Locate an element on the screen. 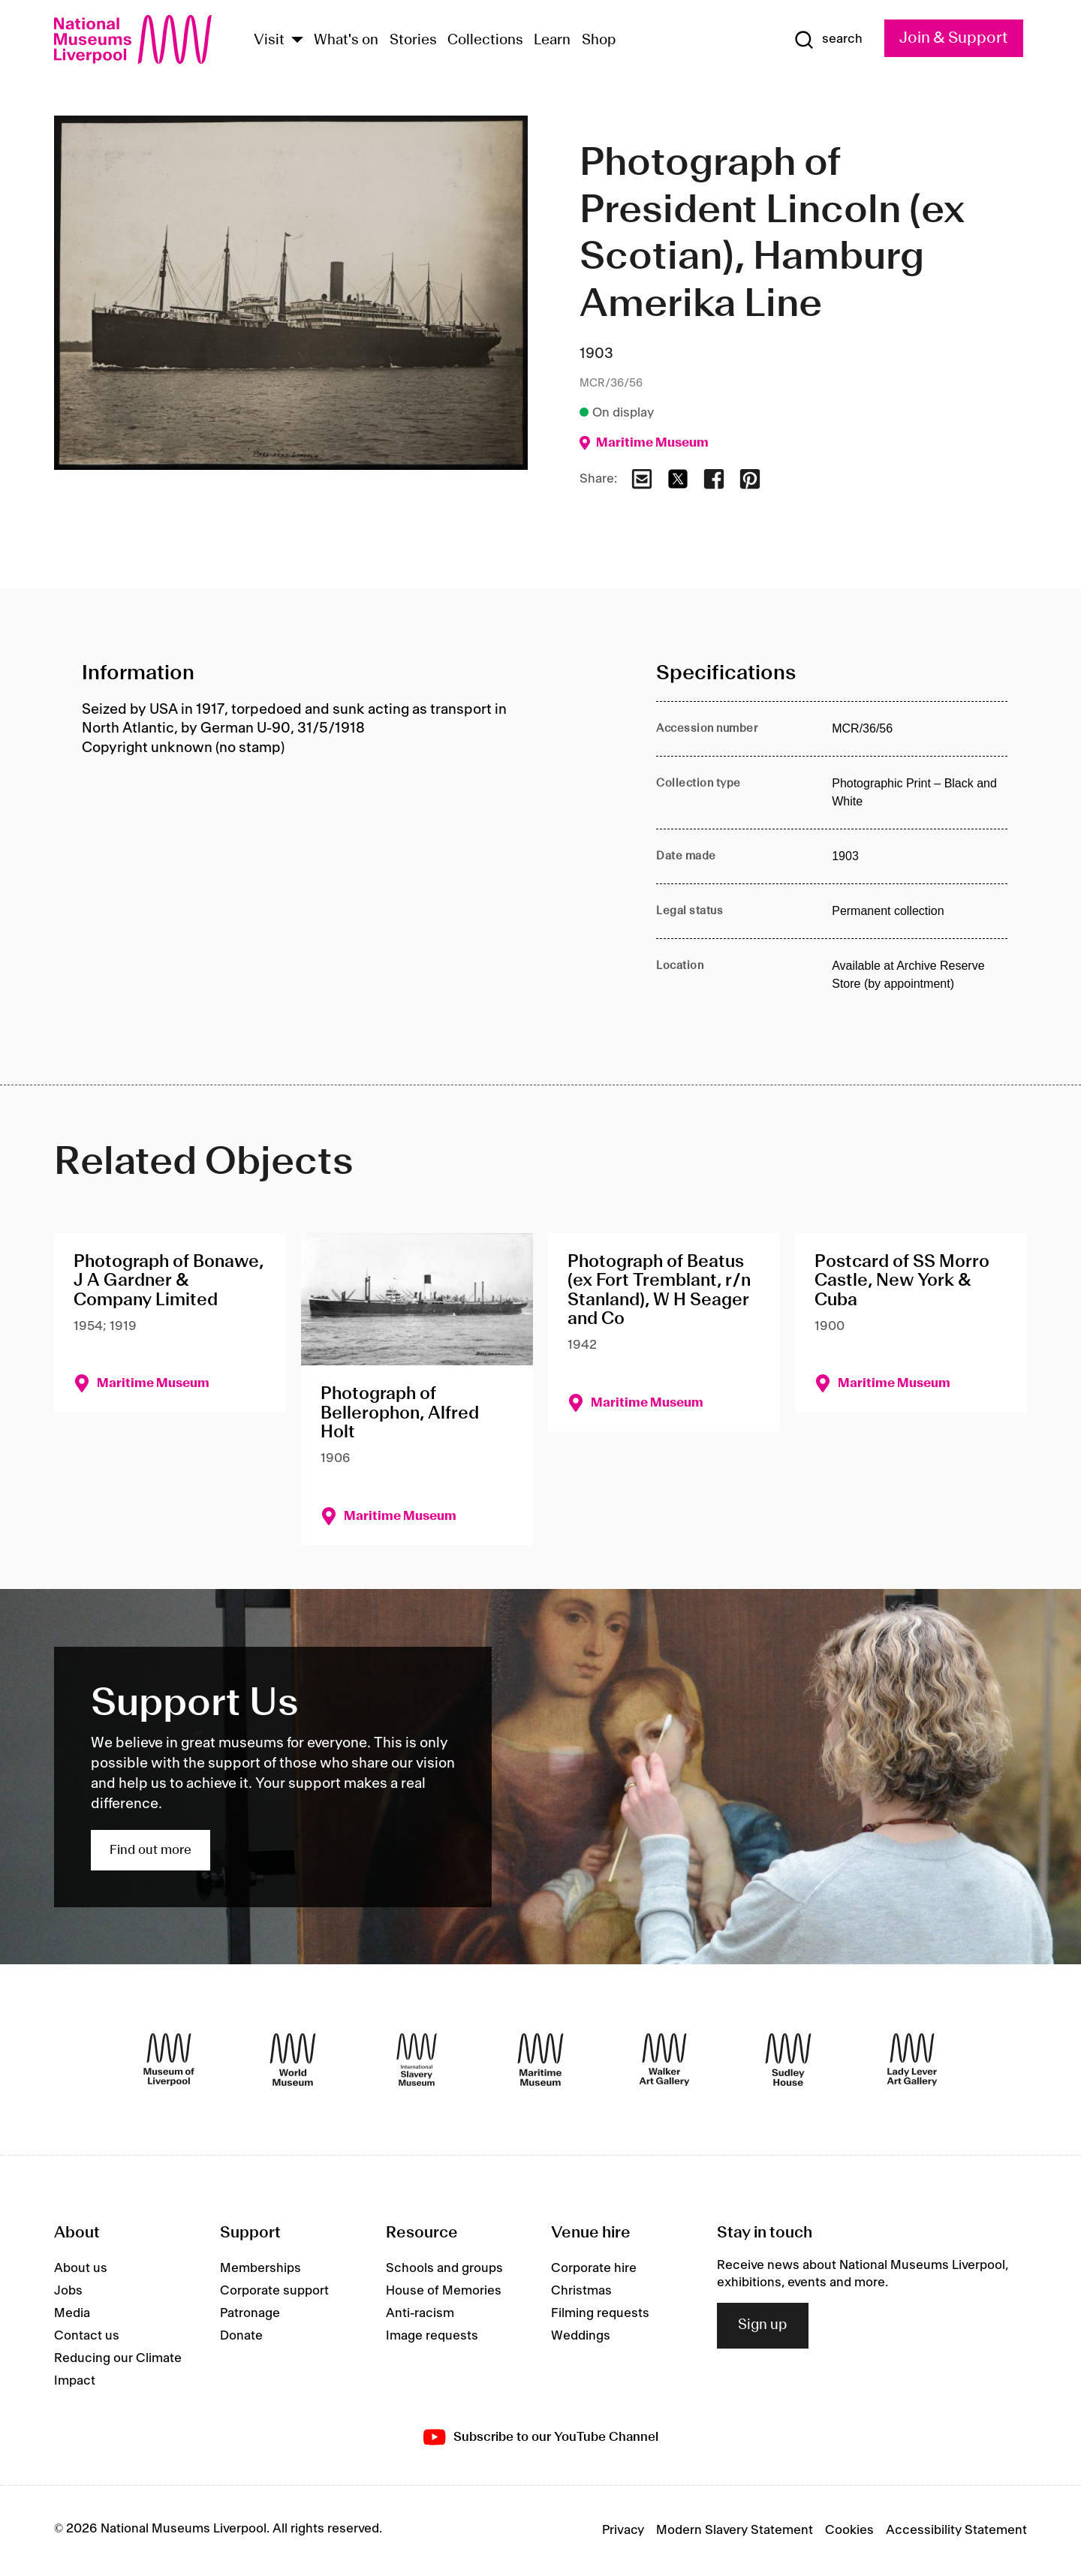  Cookies is located at coordinates (849, 2530).